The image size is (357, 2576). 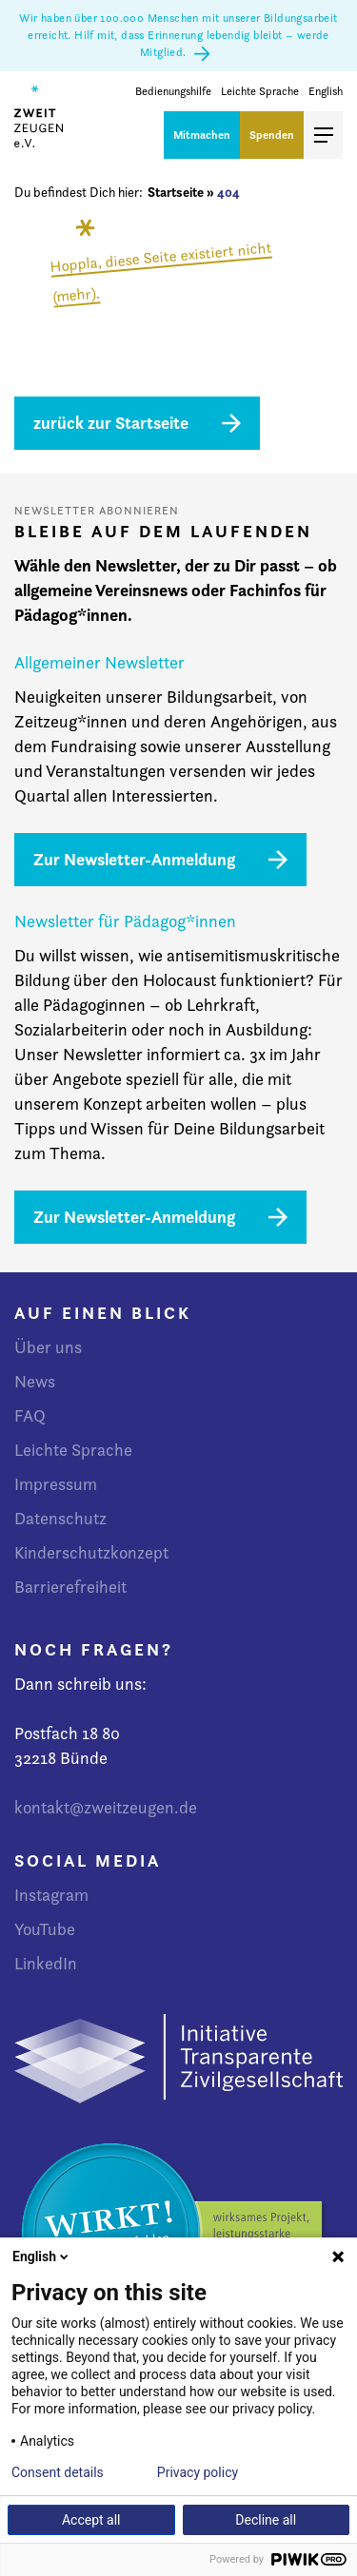 I want to click on Mitmachen, so click(x=201, y=134).